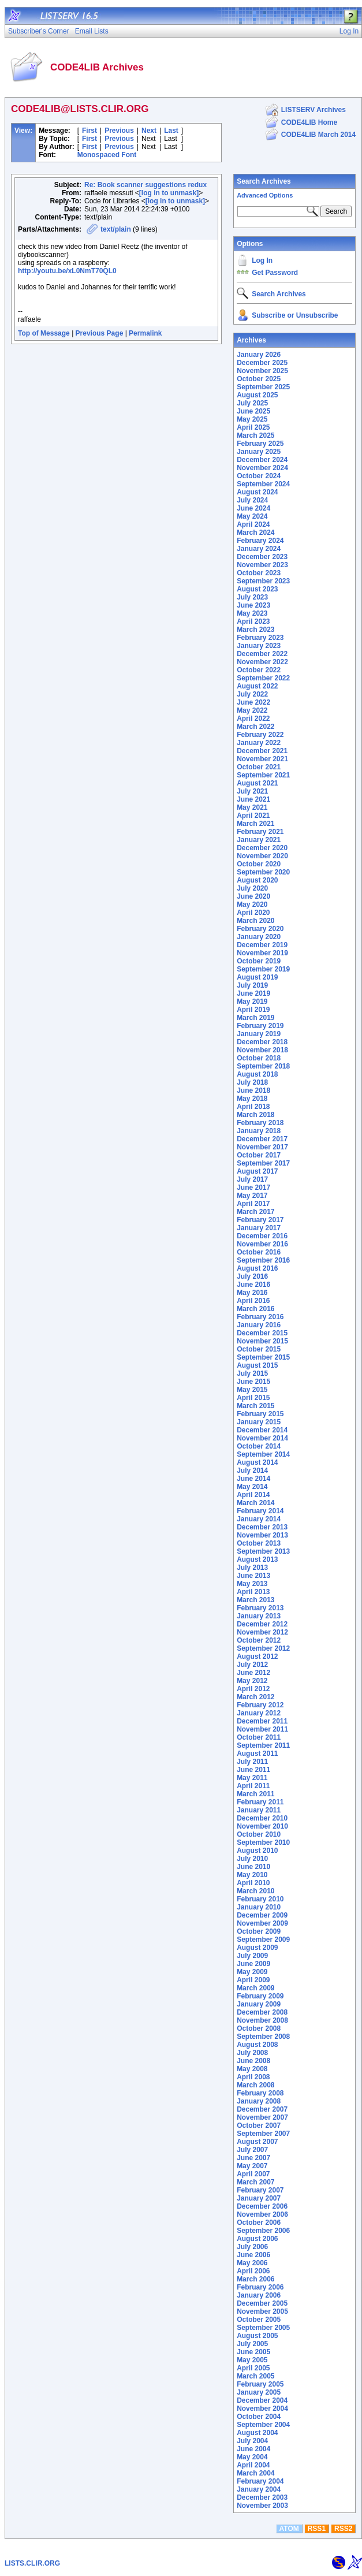  What do you see at coordinates (263, 1163) in the screenshot?
I see `September 2017` at bounding box center [263, 1163].